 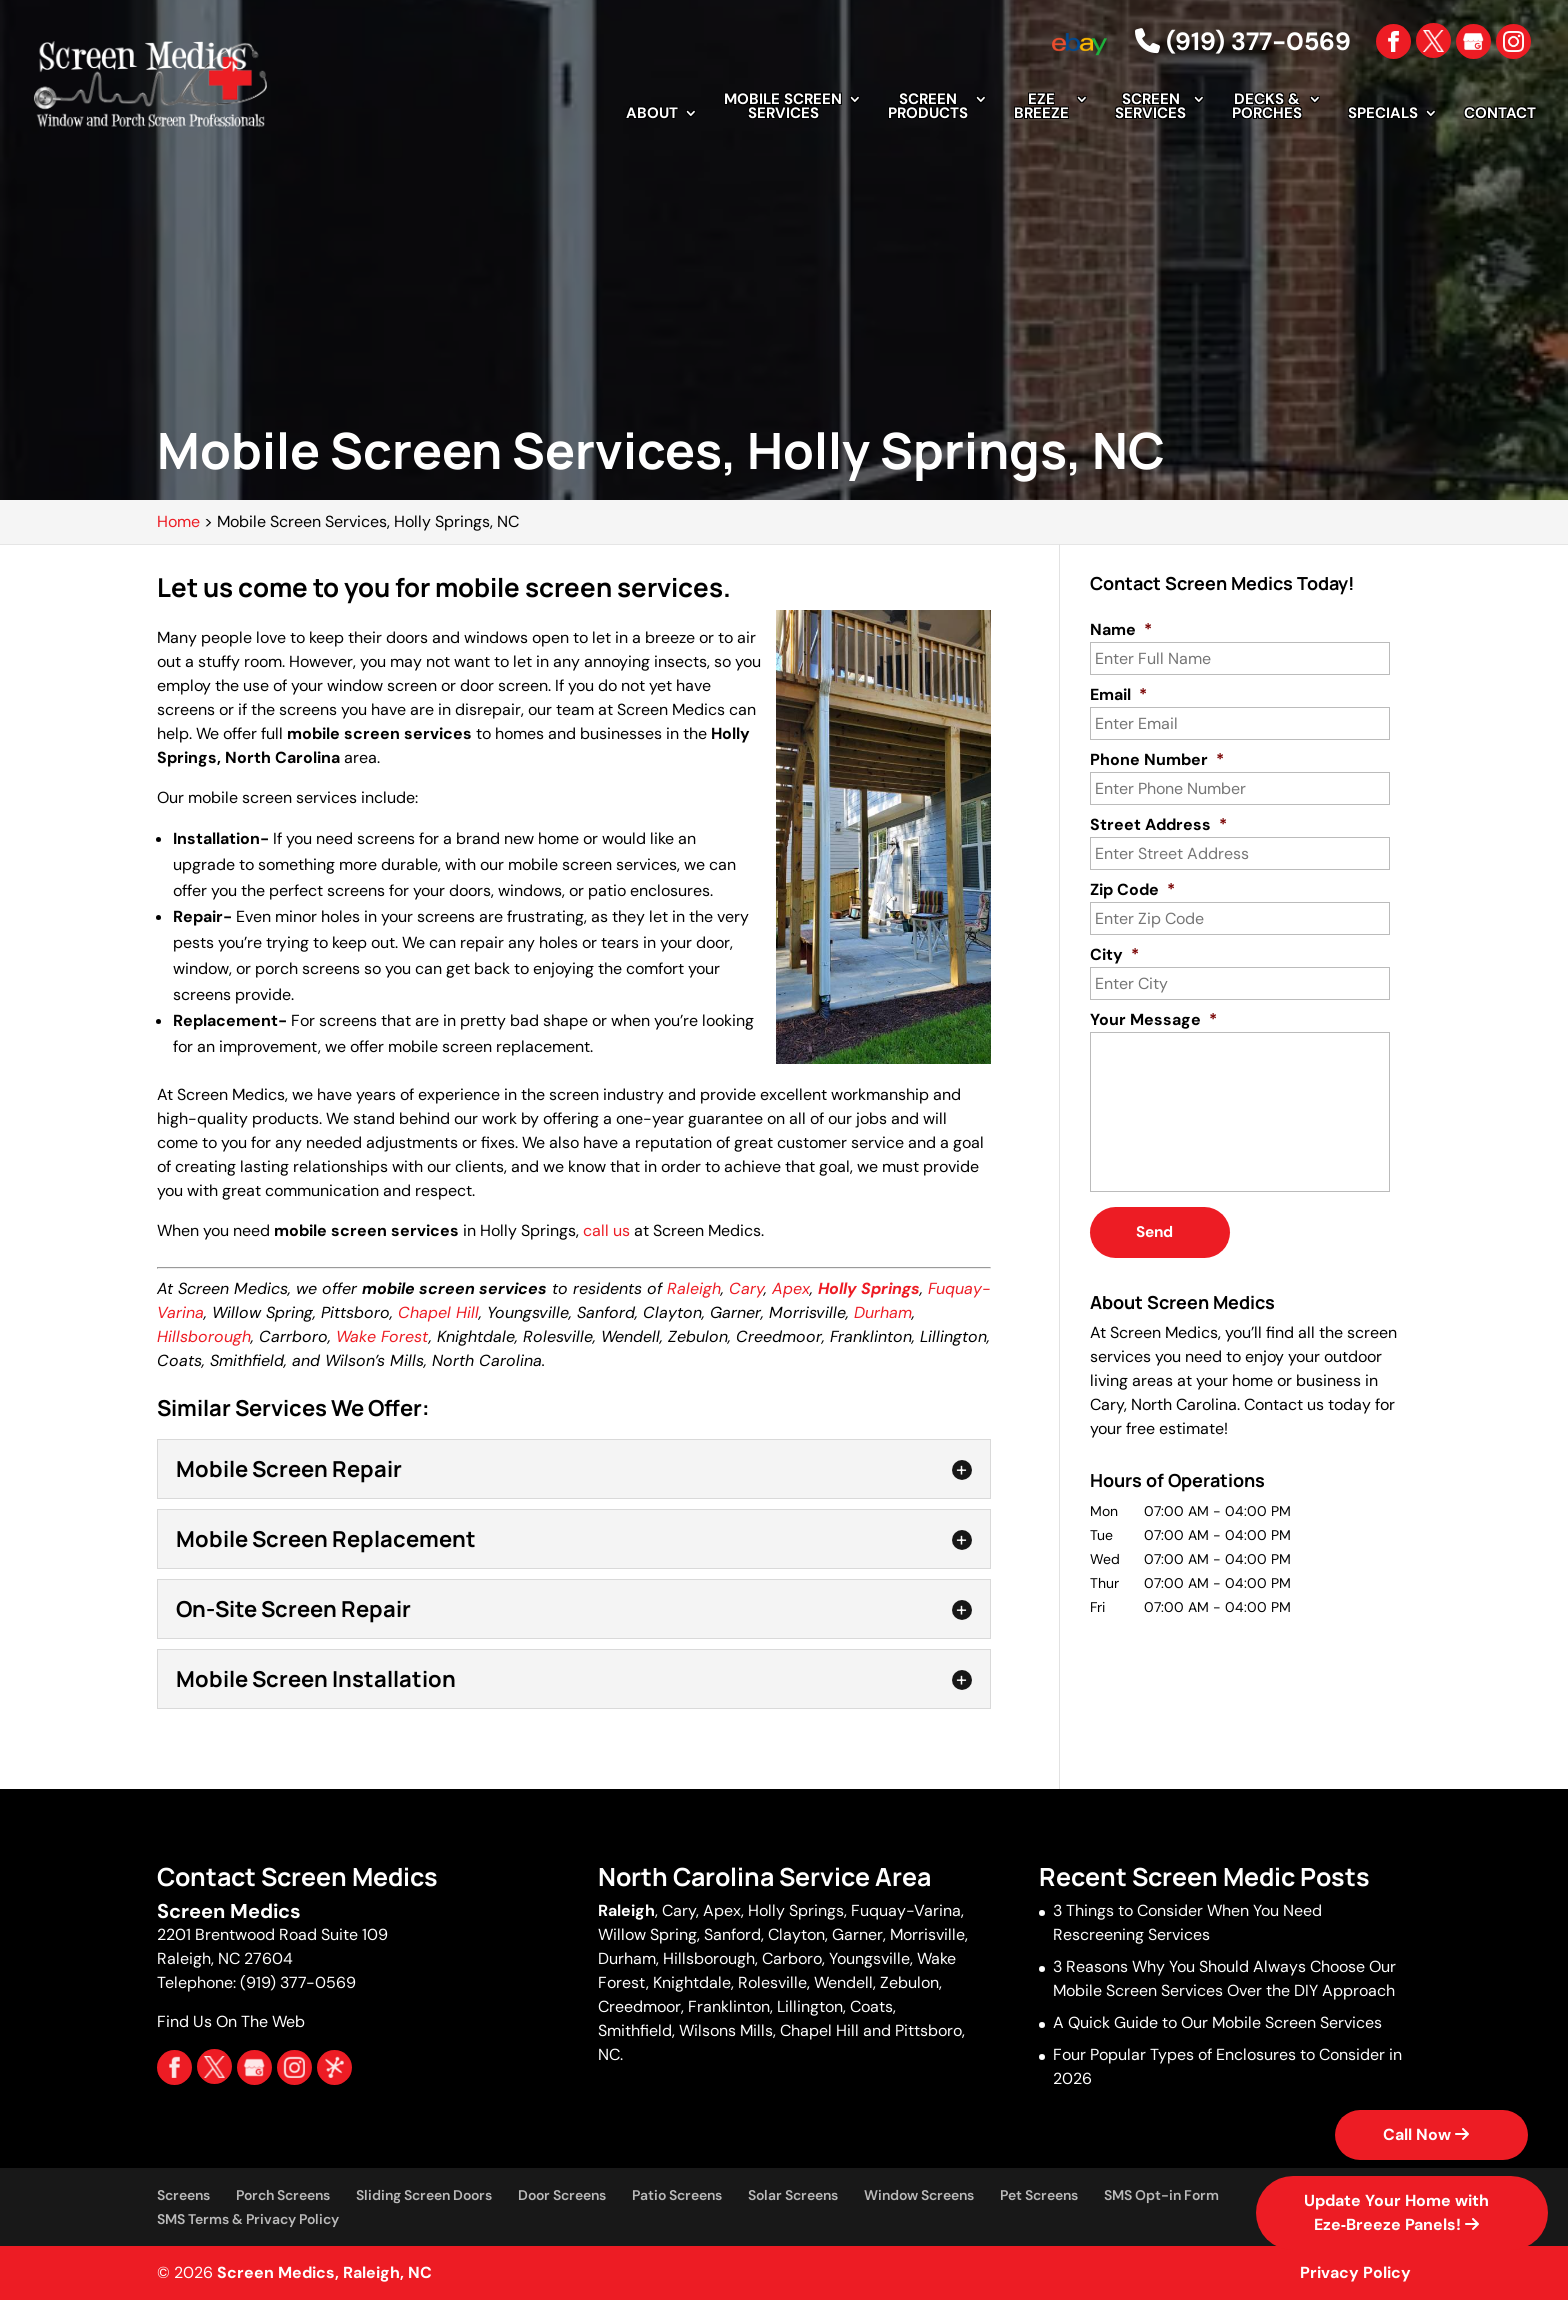 What do you see at coordinates (1243, 41) in the screenshot?
I see `(919) 377-0569` at bounding box center [1243, 41].